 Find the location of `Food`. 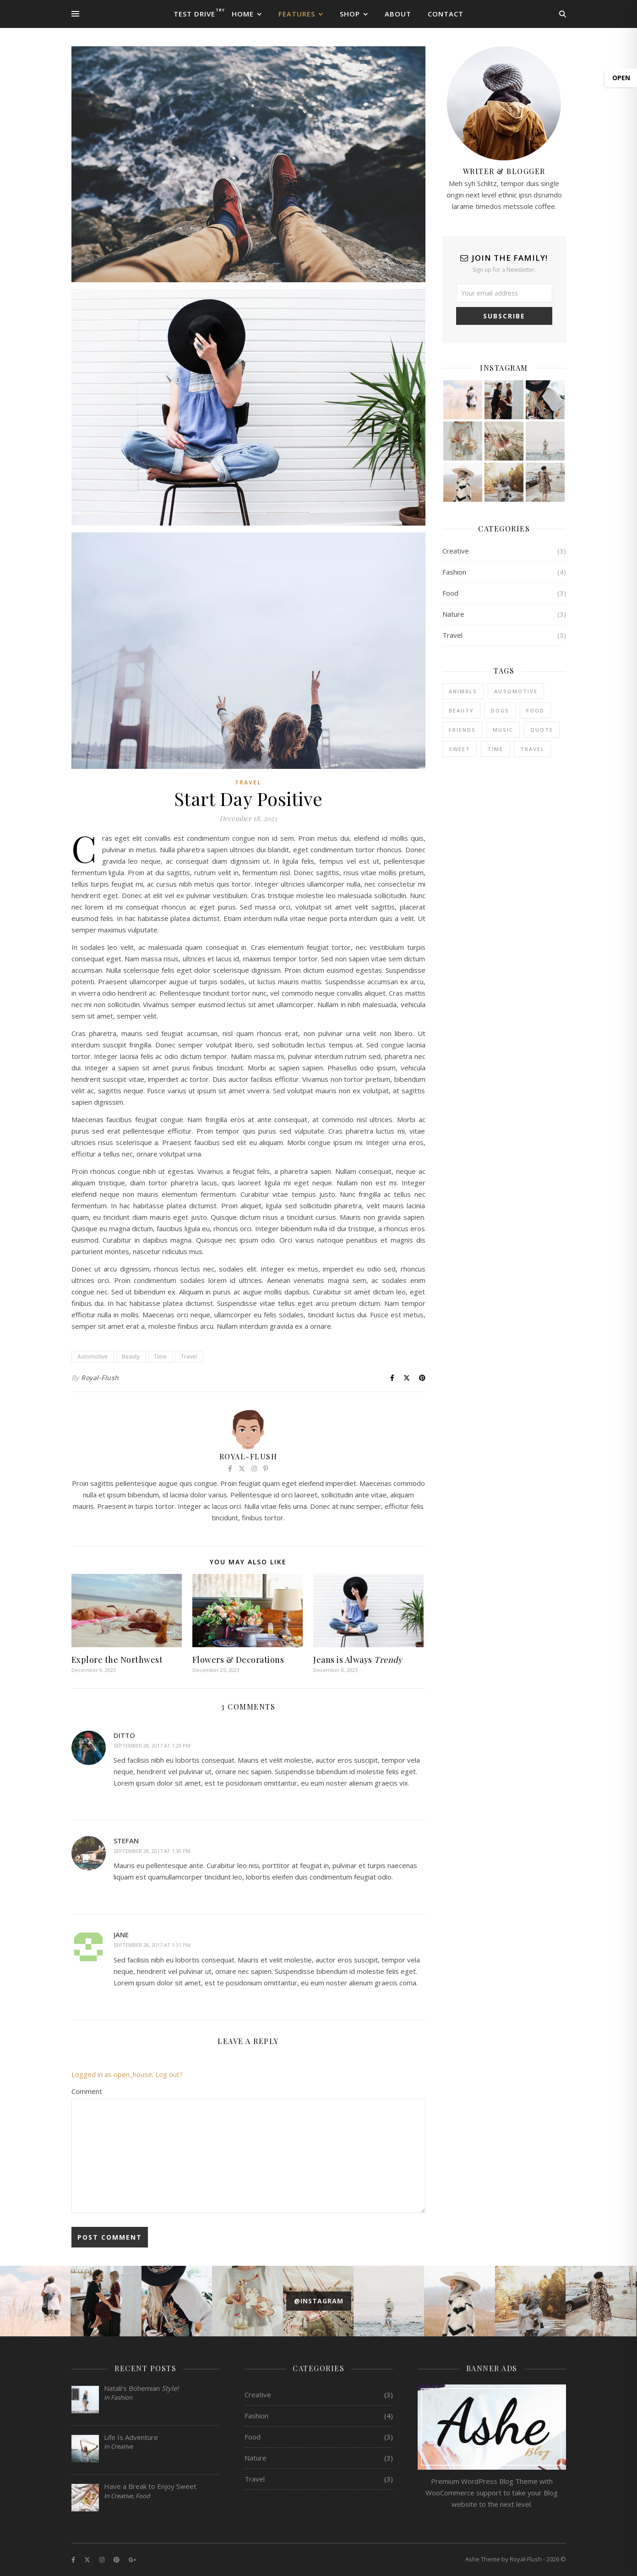

Food is located at coordinates (450, 592).